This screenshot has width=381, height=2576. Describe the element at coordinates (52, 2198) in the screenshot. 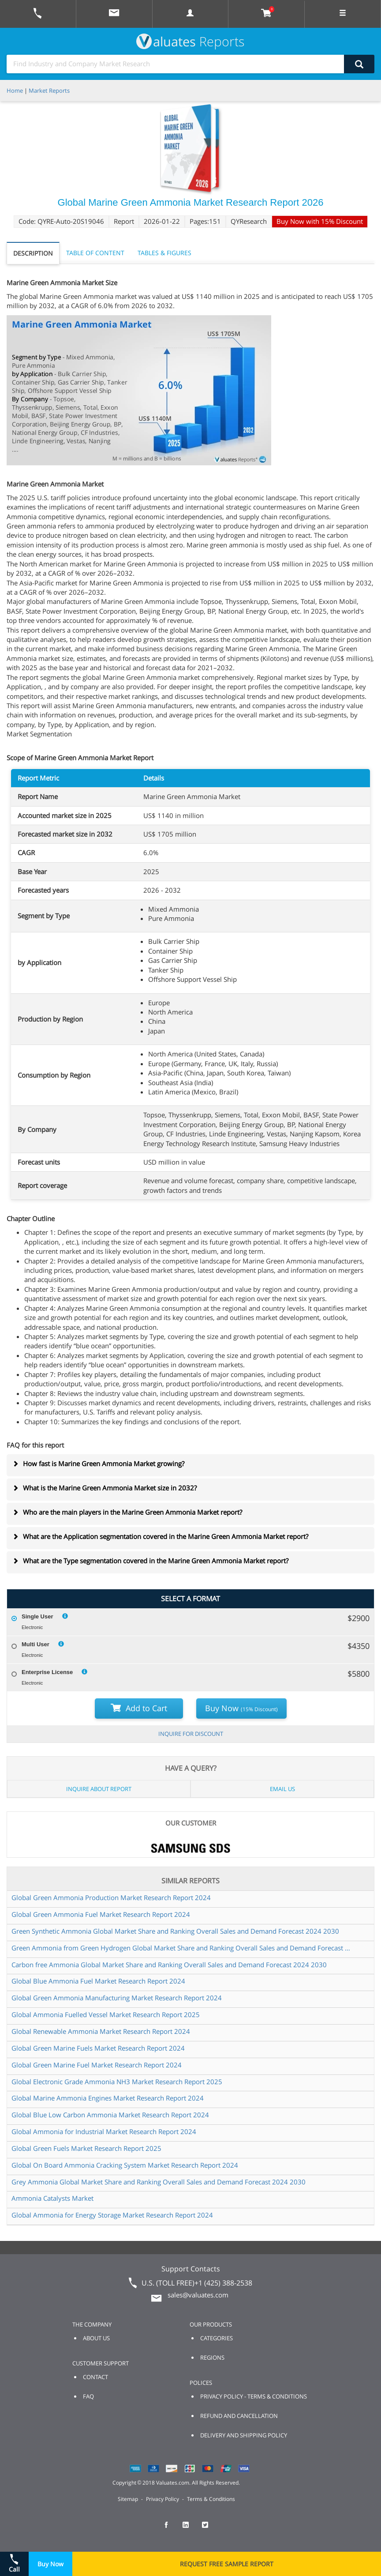

I see `Ammonia Catalysts Market` at that location.